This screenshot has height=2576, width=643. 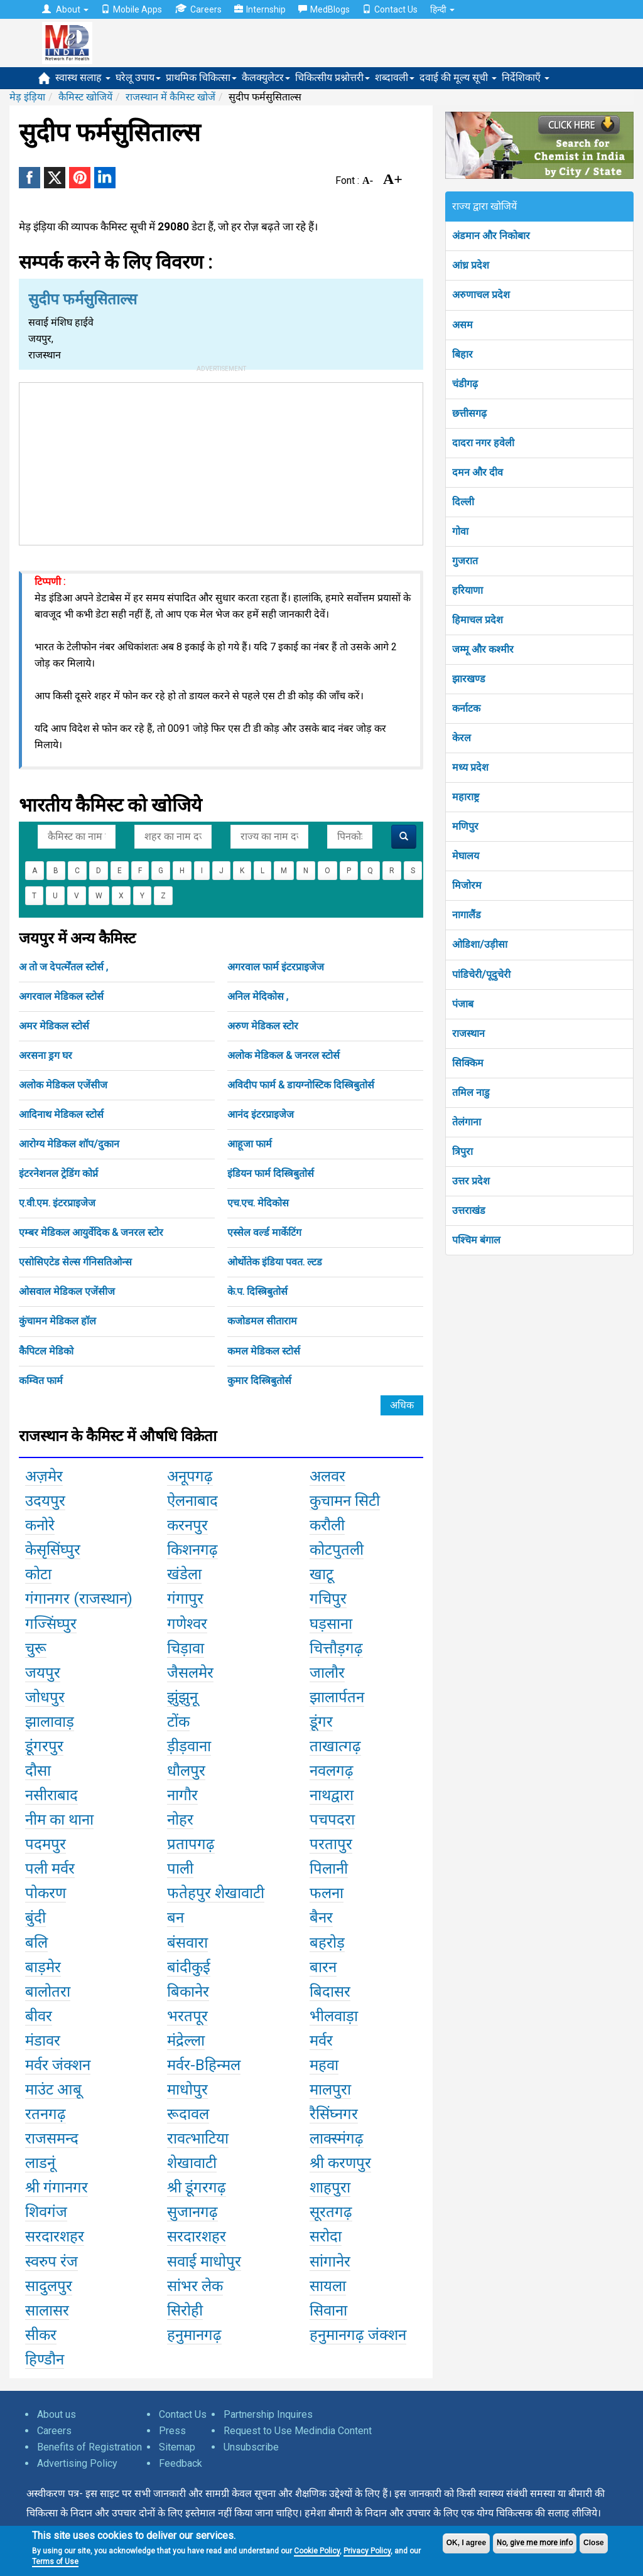 I want to click on जालौर, so click(x=327, y=1673).